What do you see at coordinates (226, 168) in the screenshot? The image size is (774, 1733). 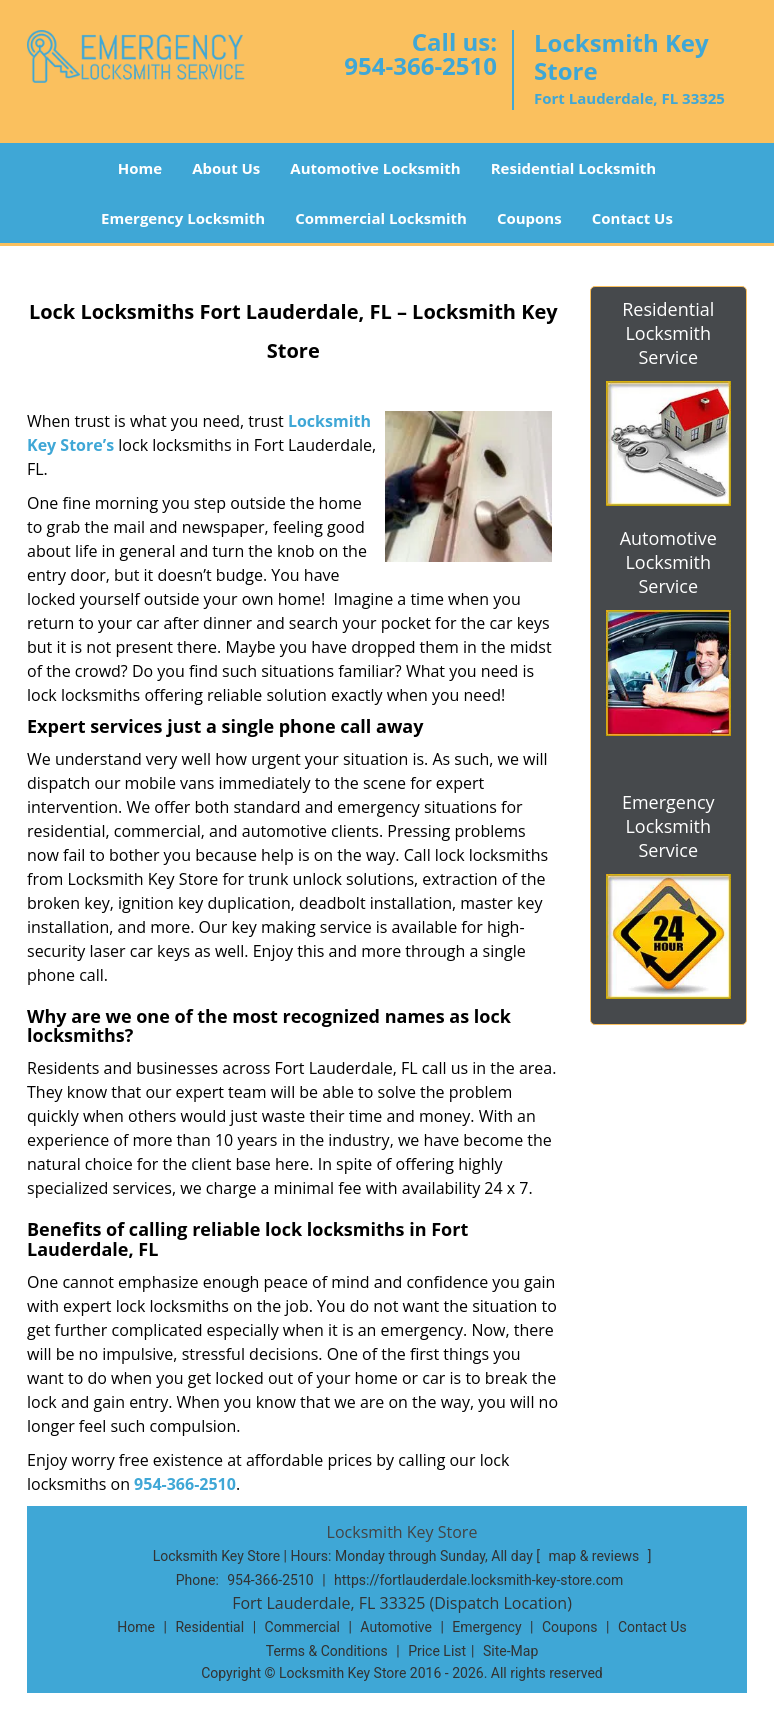 I see `About Us` at bounding box center [226, 168].